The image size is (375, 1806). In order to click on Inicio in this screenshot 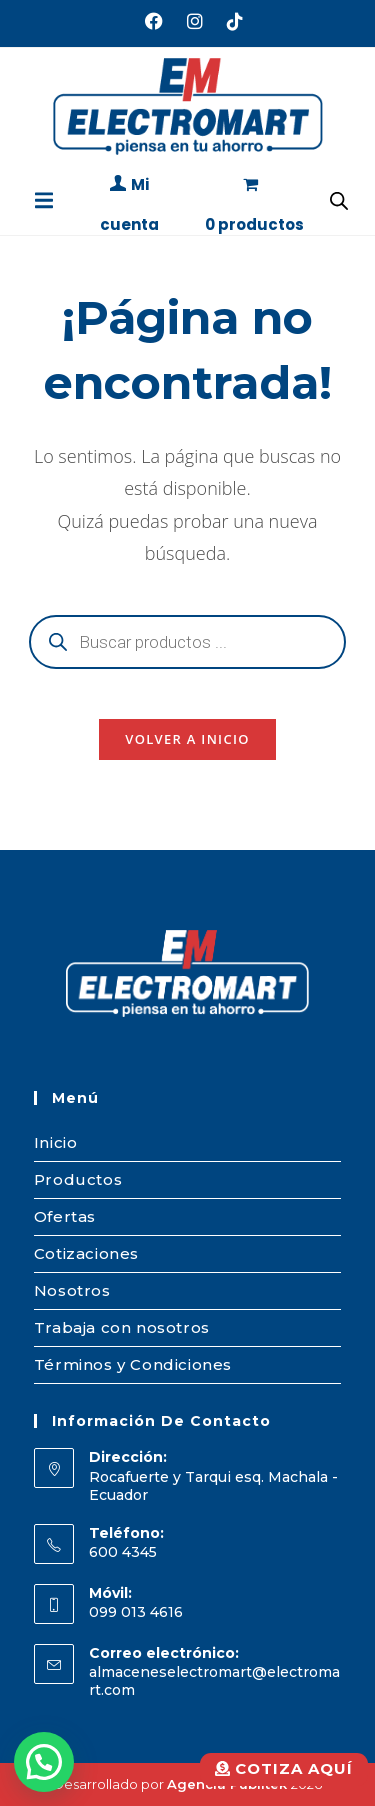, I will do `click(56, 1142)`.